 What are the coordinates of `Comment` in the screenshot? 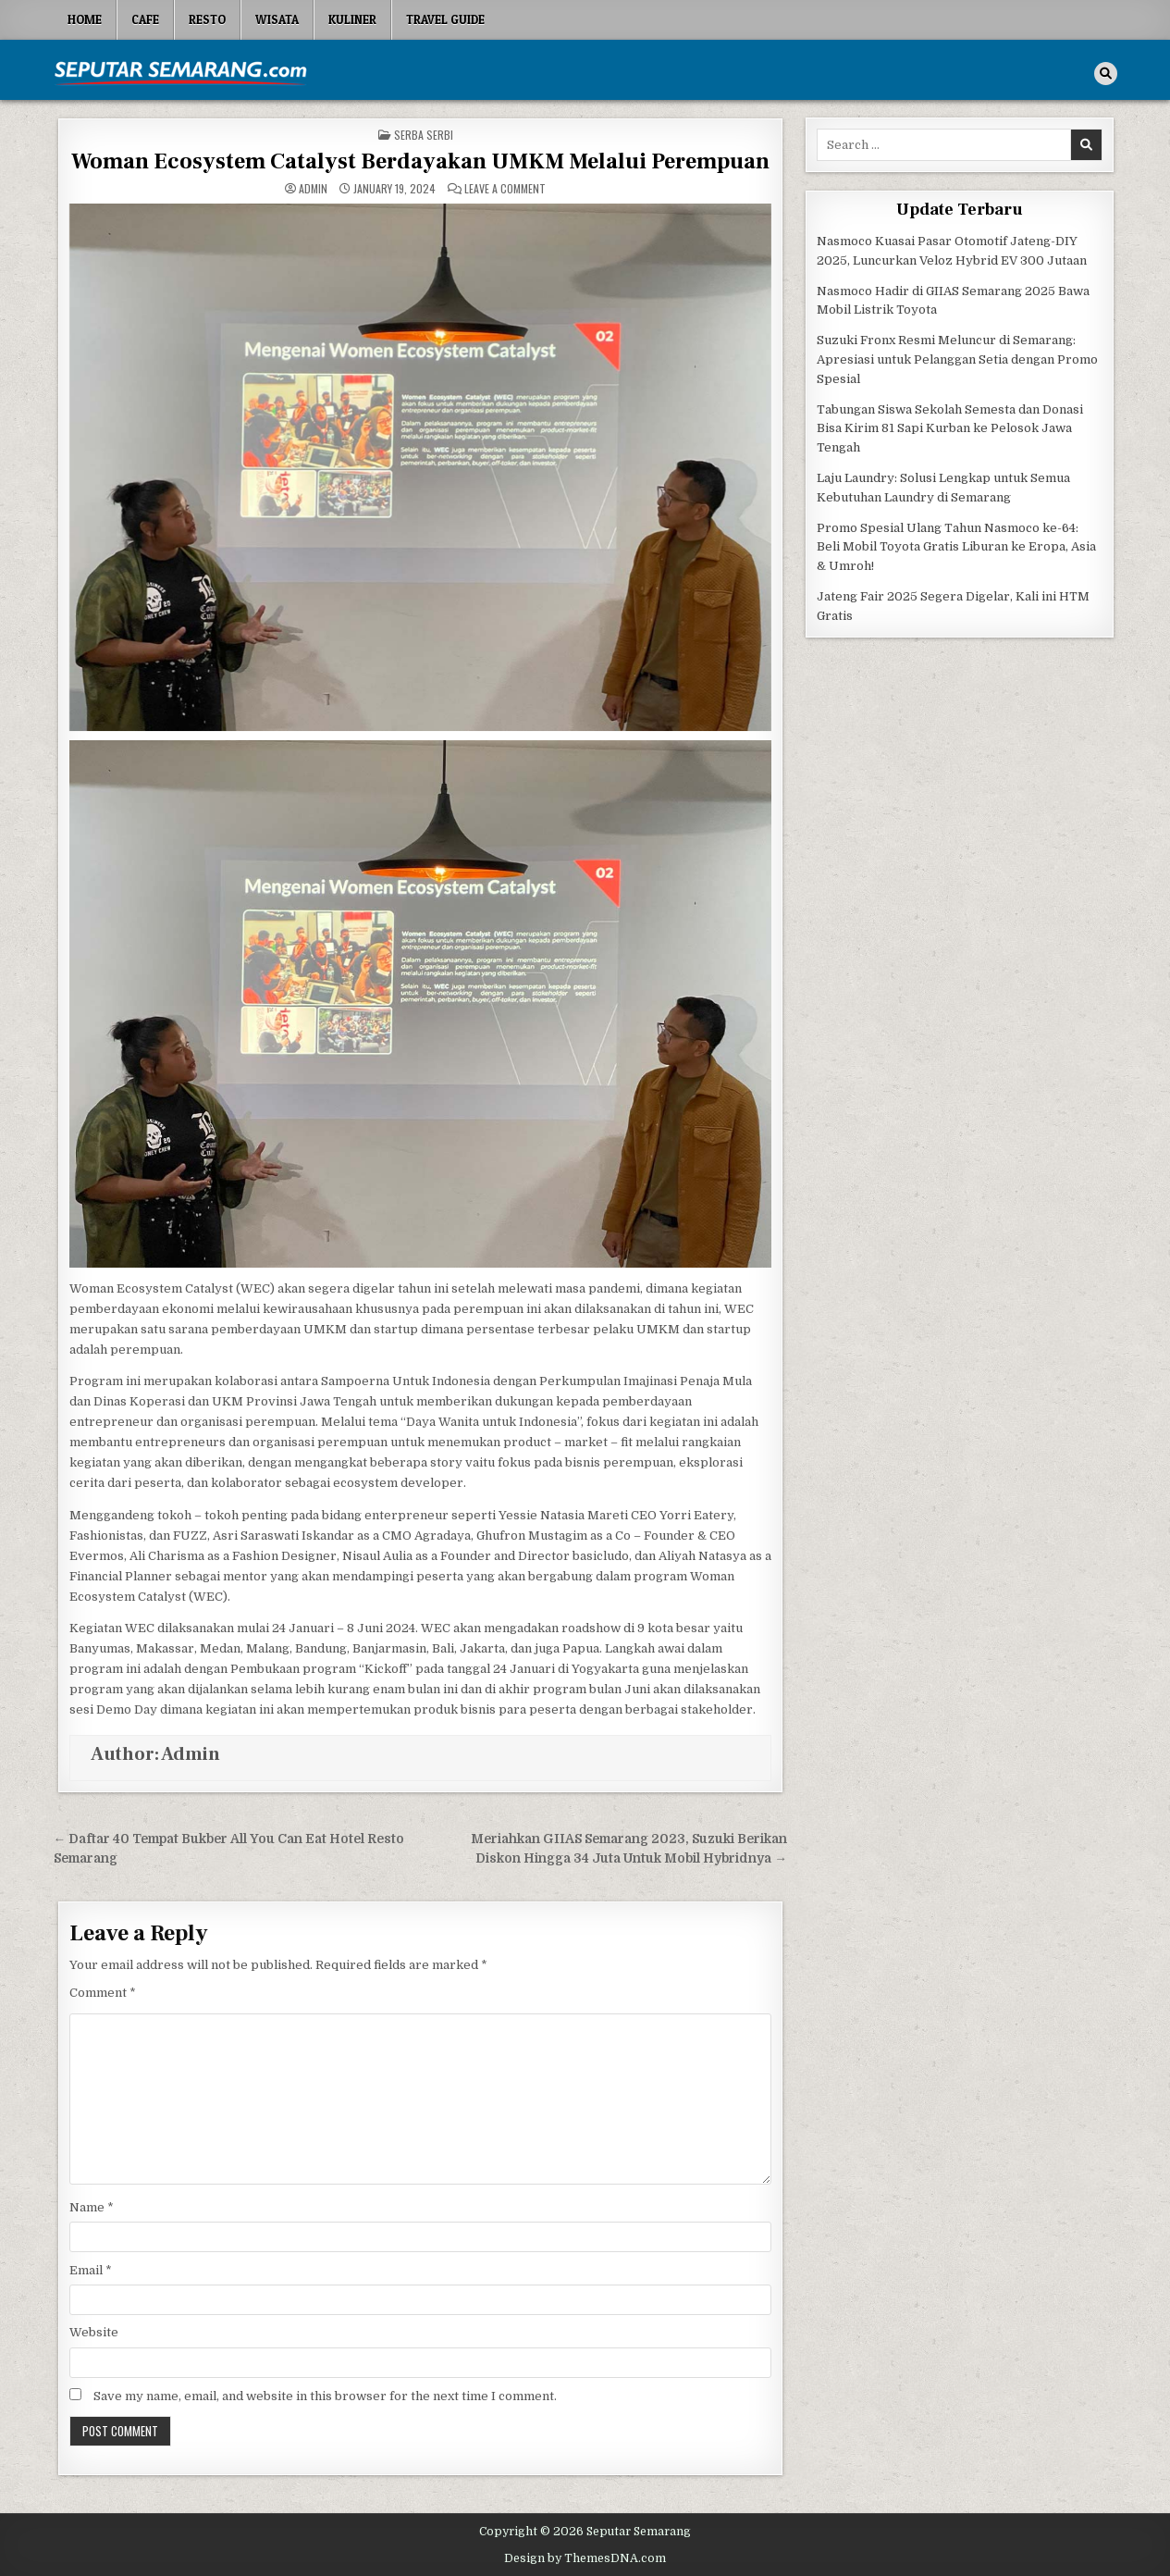 It's located at (102, 1993).